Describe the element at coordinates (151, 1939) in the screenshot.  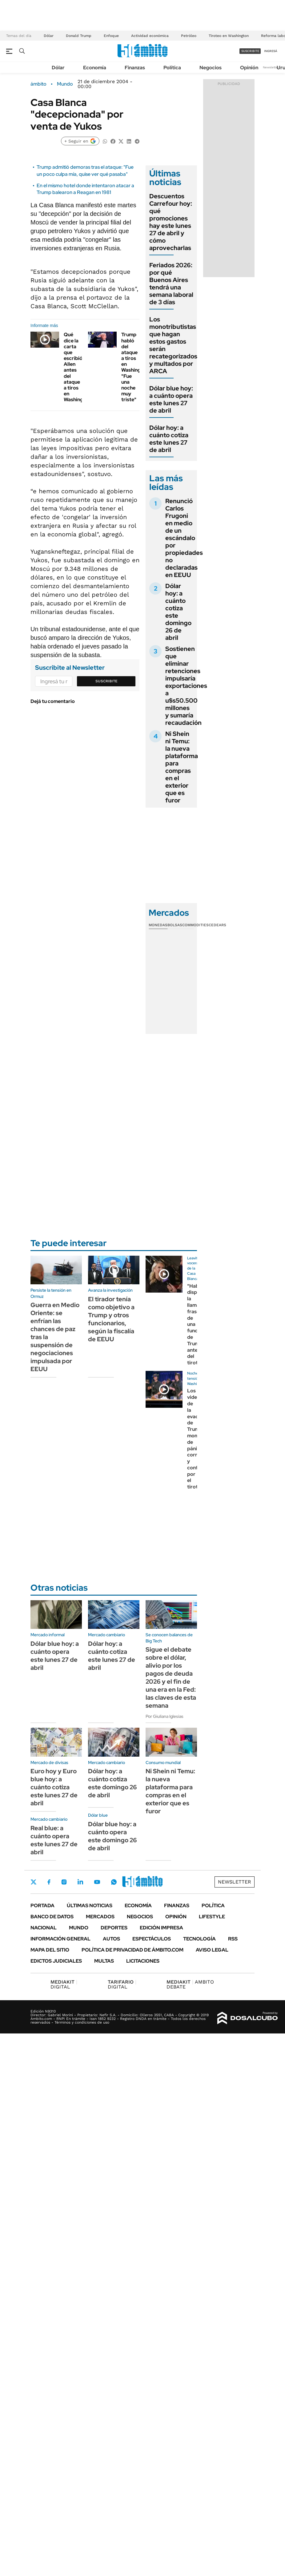
I see `Espectáculos` at that location.